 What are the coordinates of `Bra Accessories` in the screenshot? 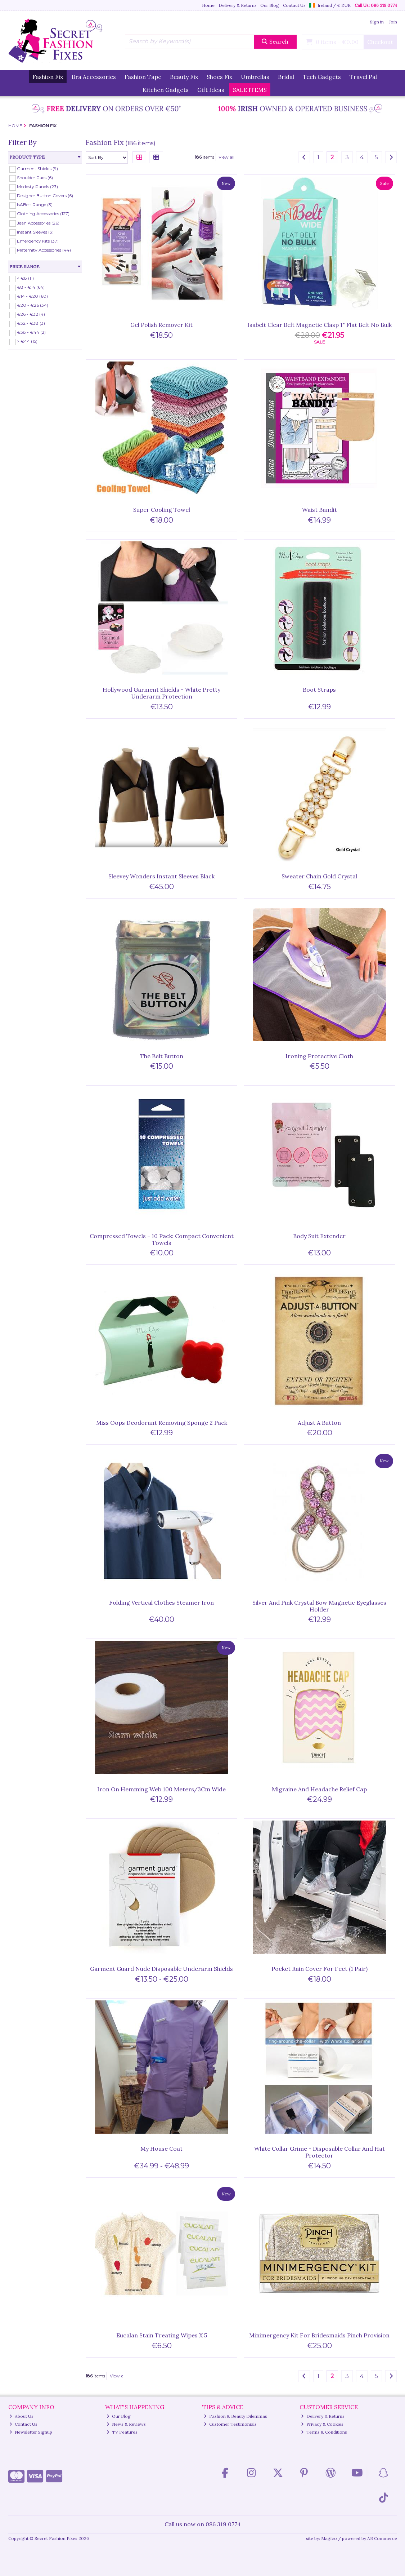 It's located at (94, 76).